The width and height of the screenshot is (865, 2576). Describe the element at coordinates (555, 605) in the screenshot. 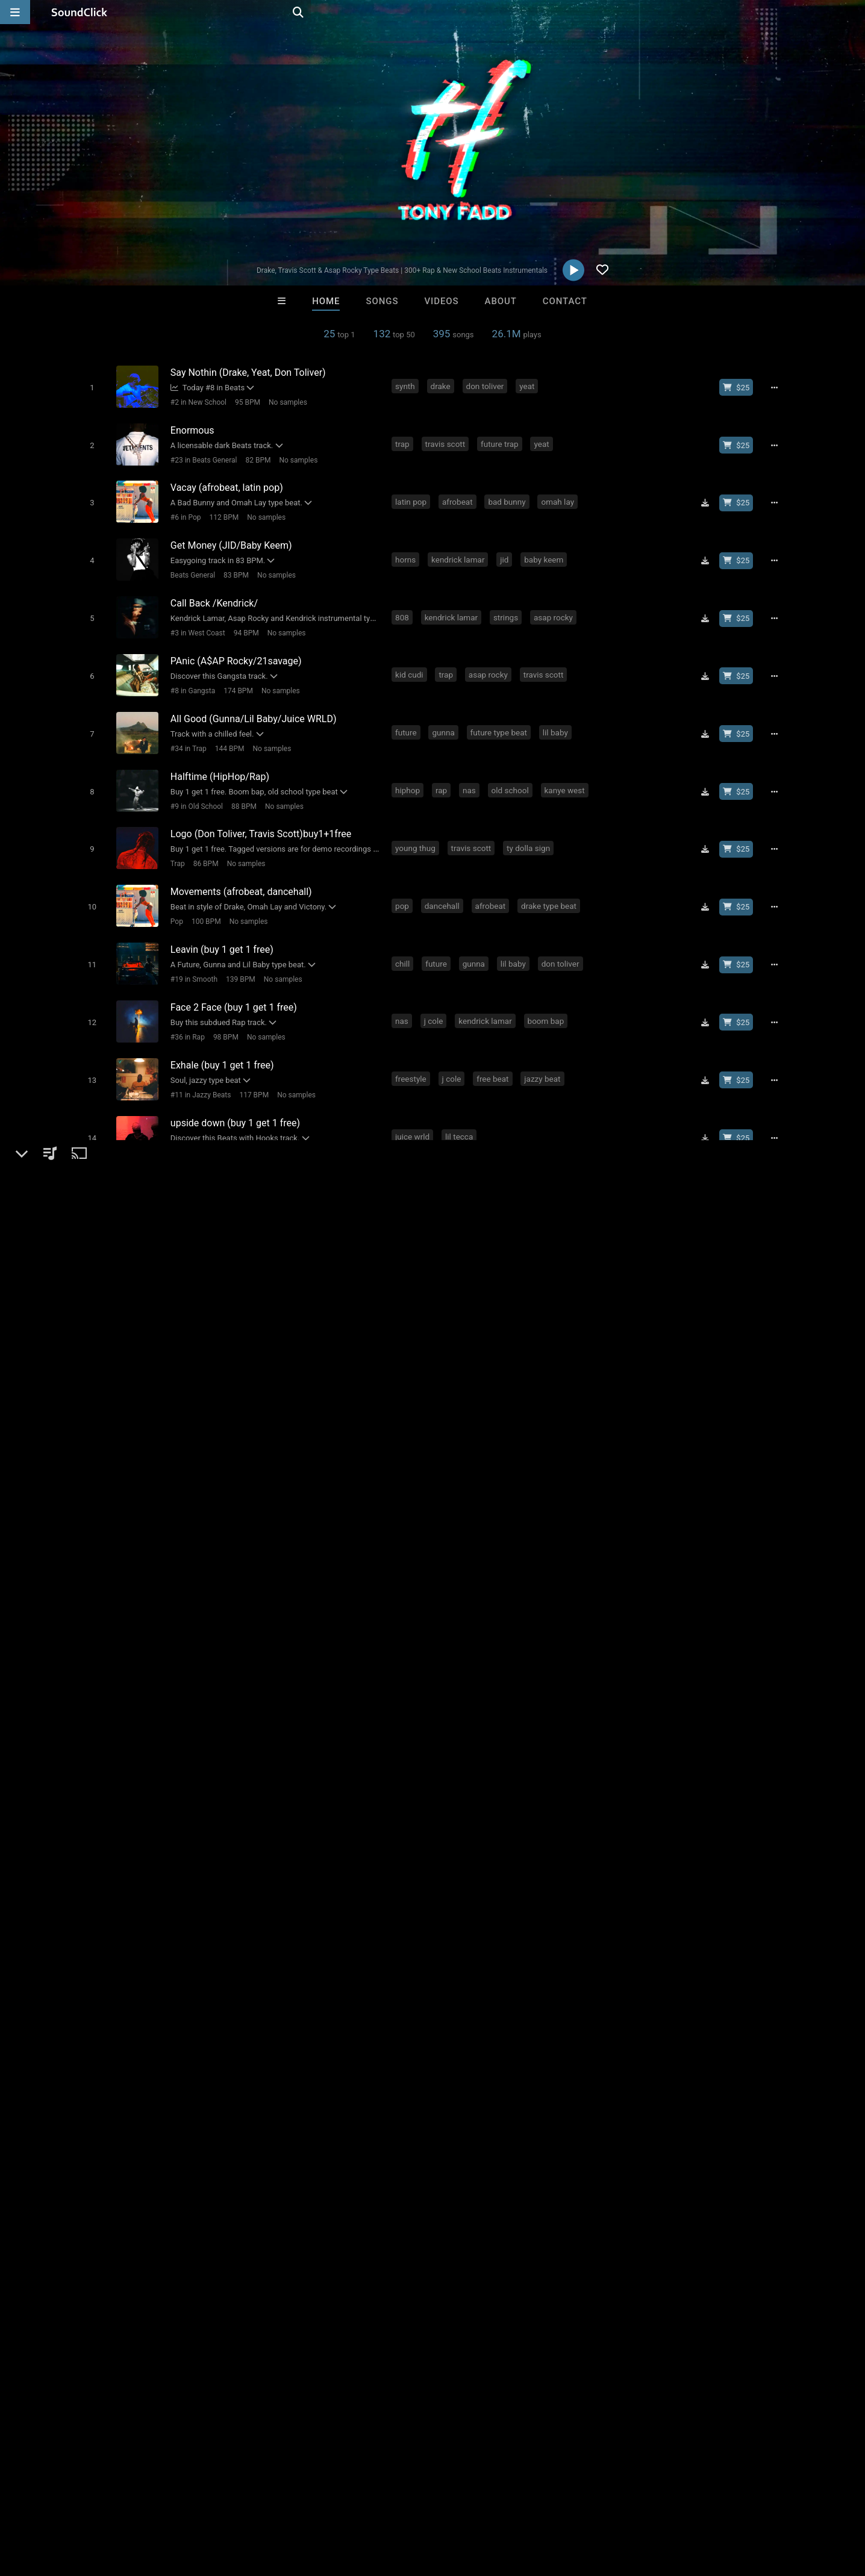

I see `asap rocky` at that location.